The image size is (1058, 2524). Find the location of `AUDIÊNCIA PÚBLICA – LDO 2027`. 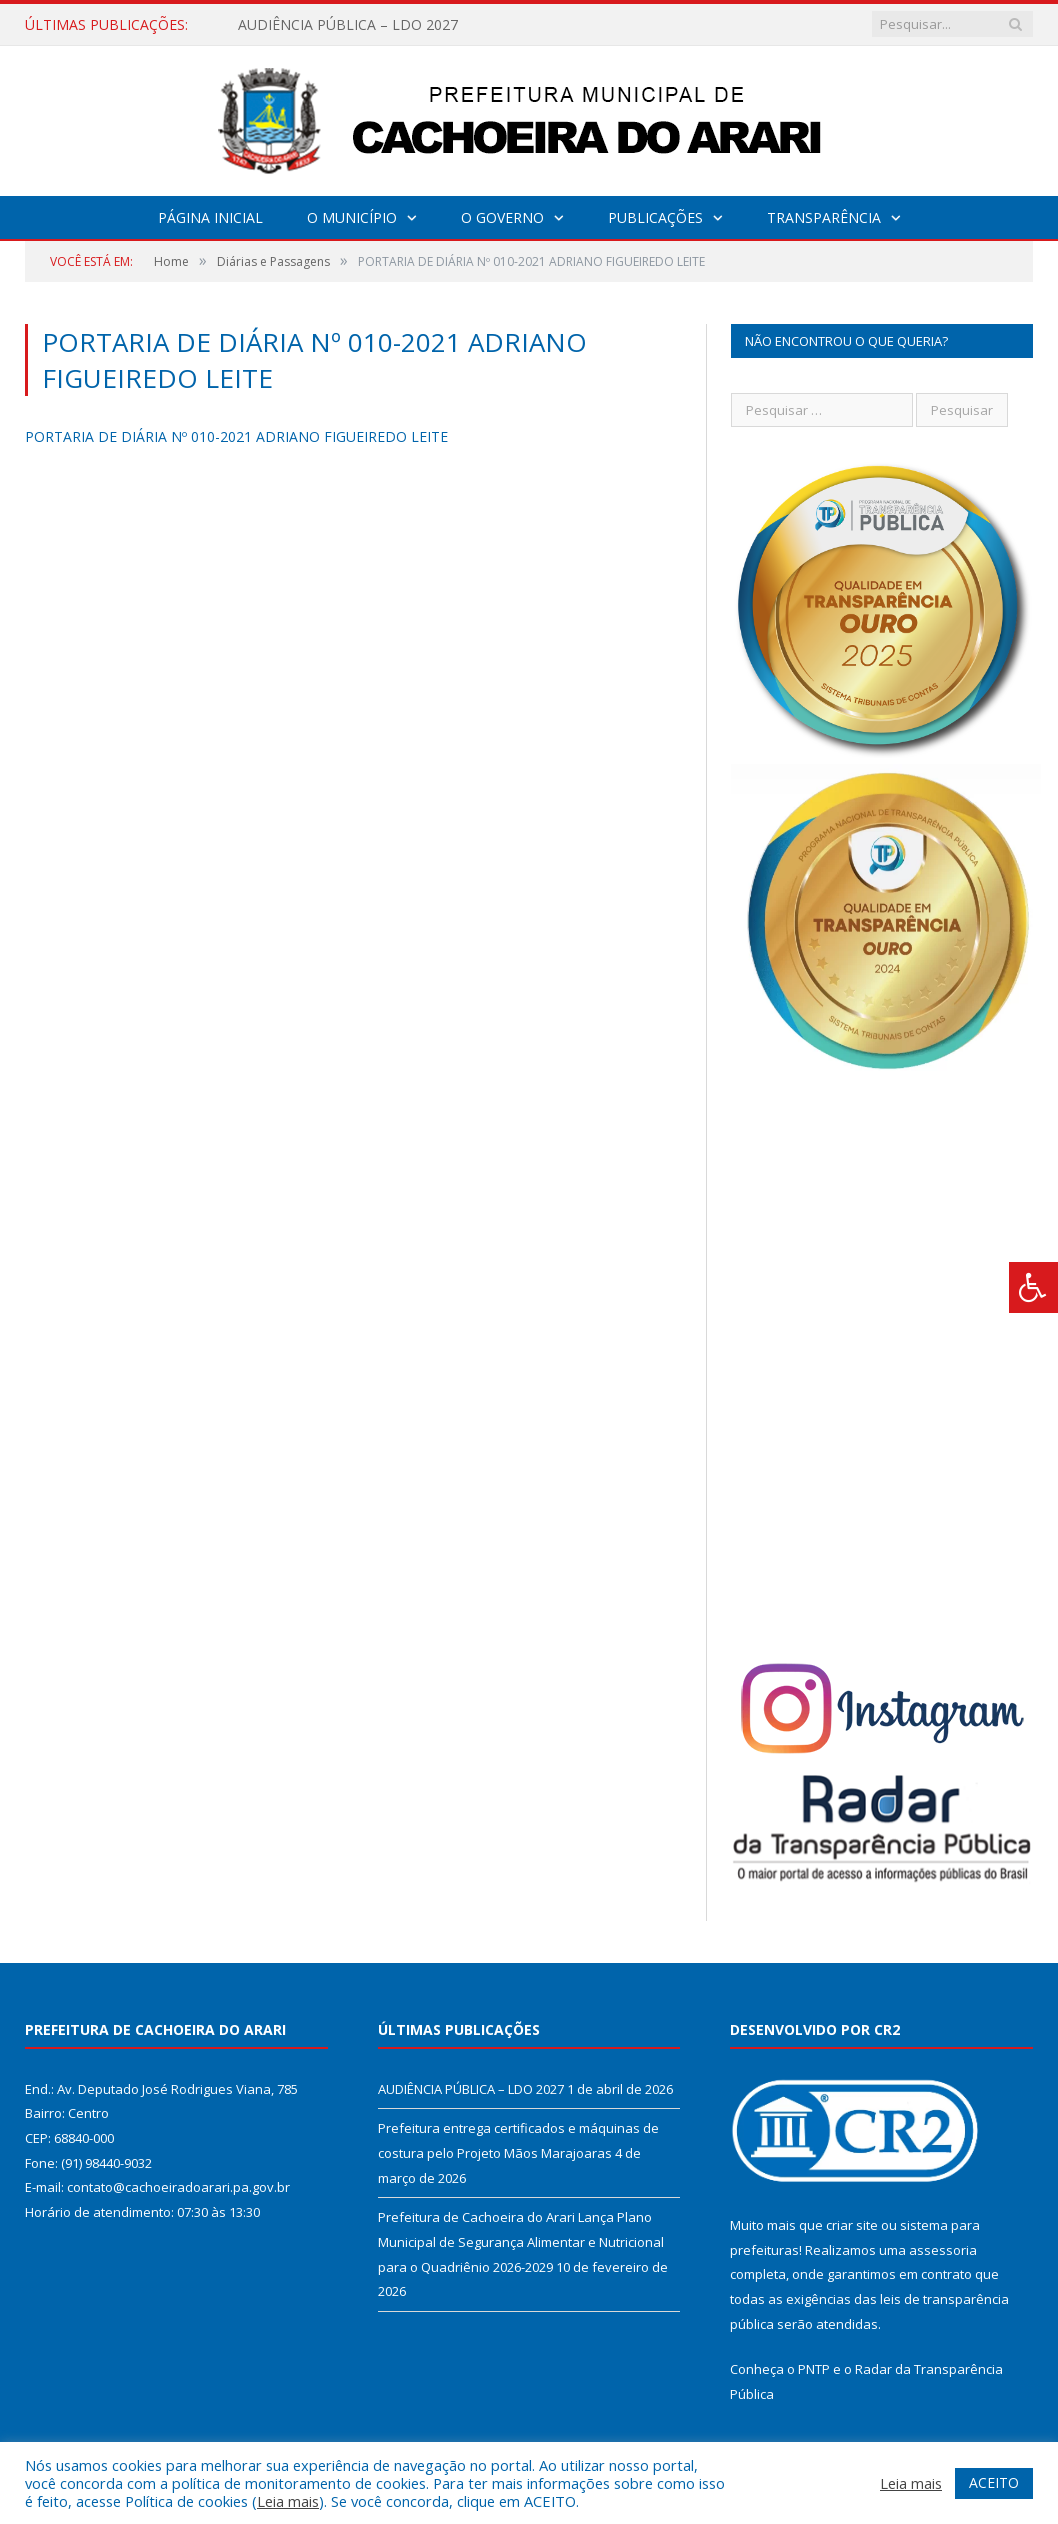

AUDIÊNCIA PÚBLICA – LDO 2027 is located at coordinates (348, 25).